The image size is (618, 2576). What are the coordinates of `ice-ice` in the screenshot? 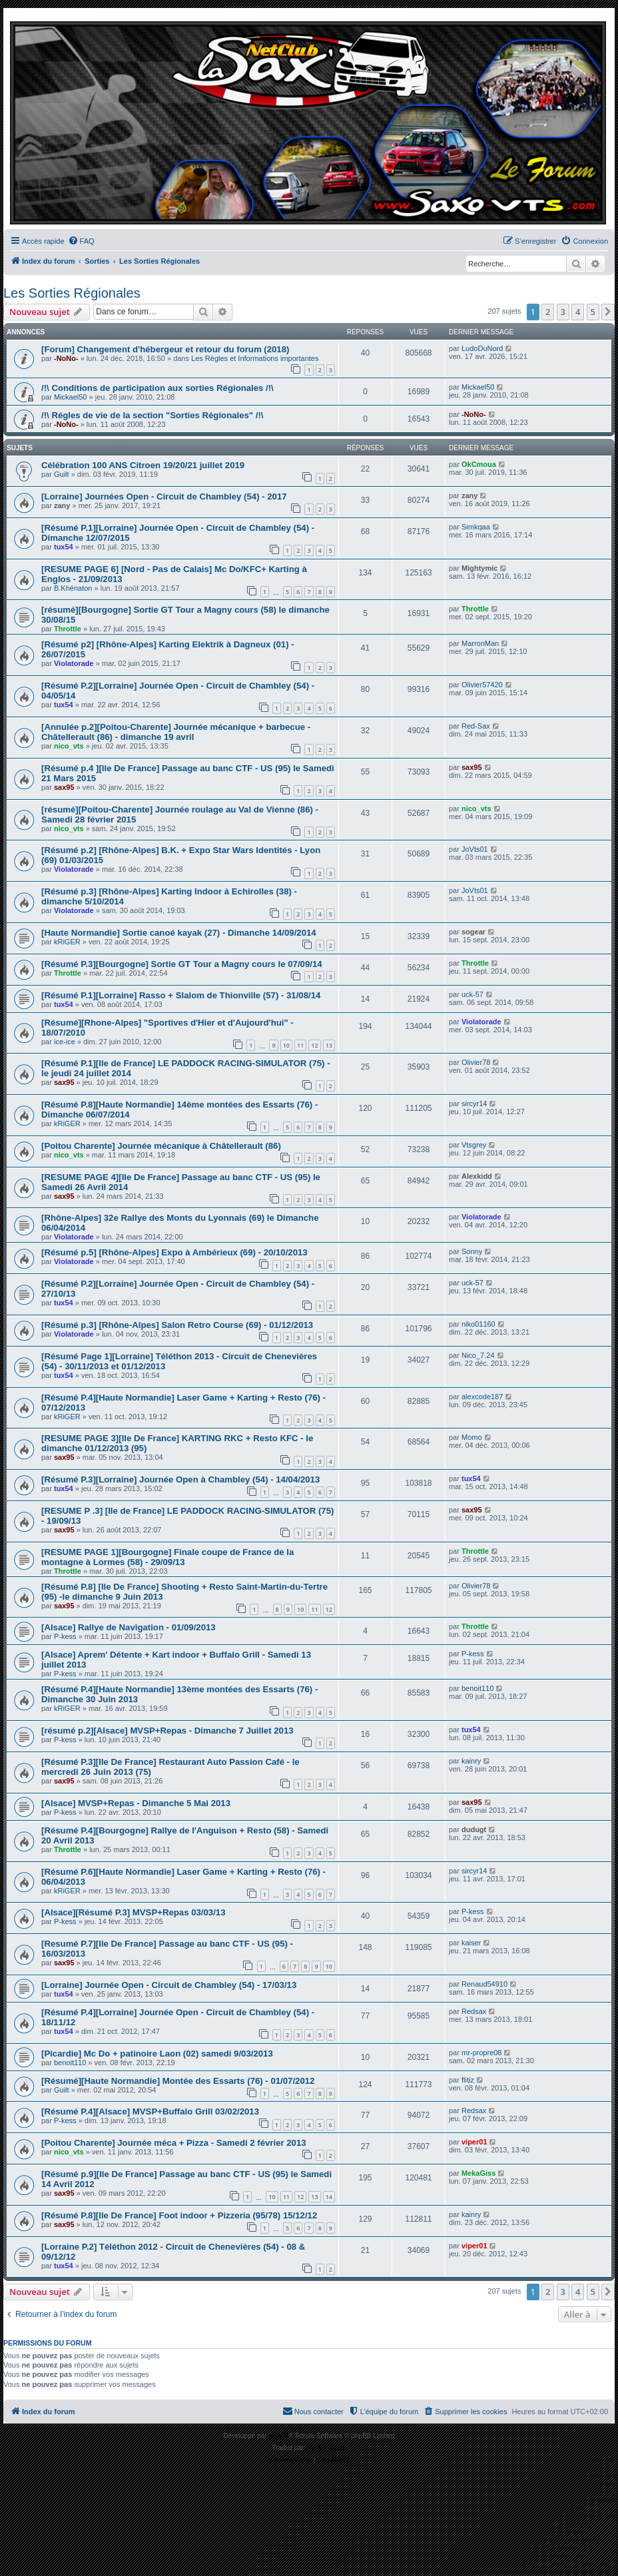 It's located at (64, 1042).